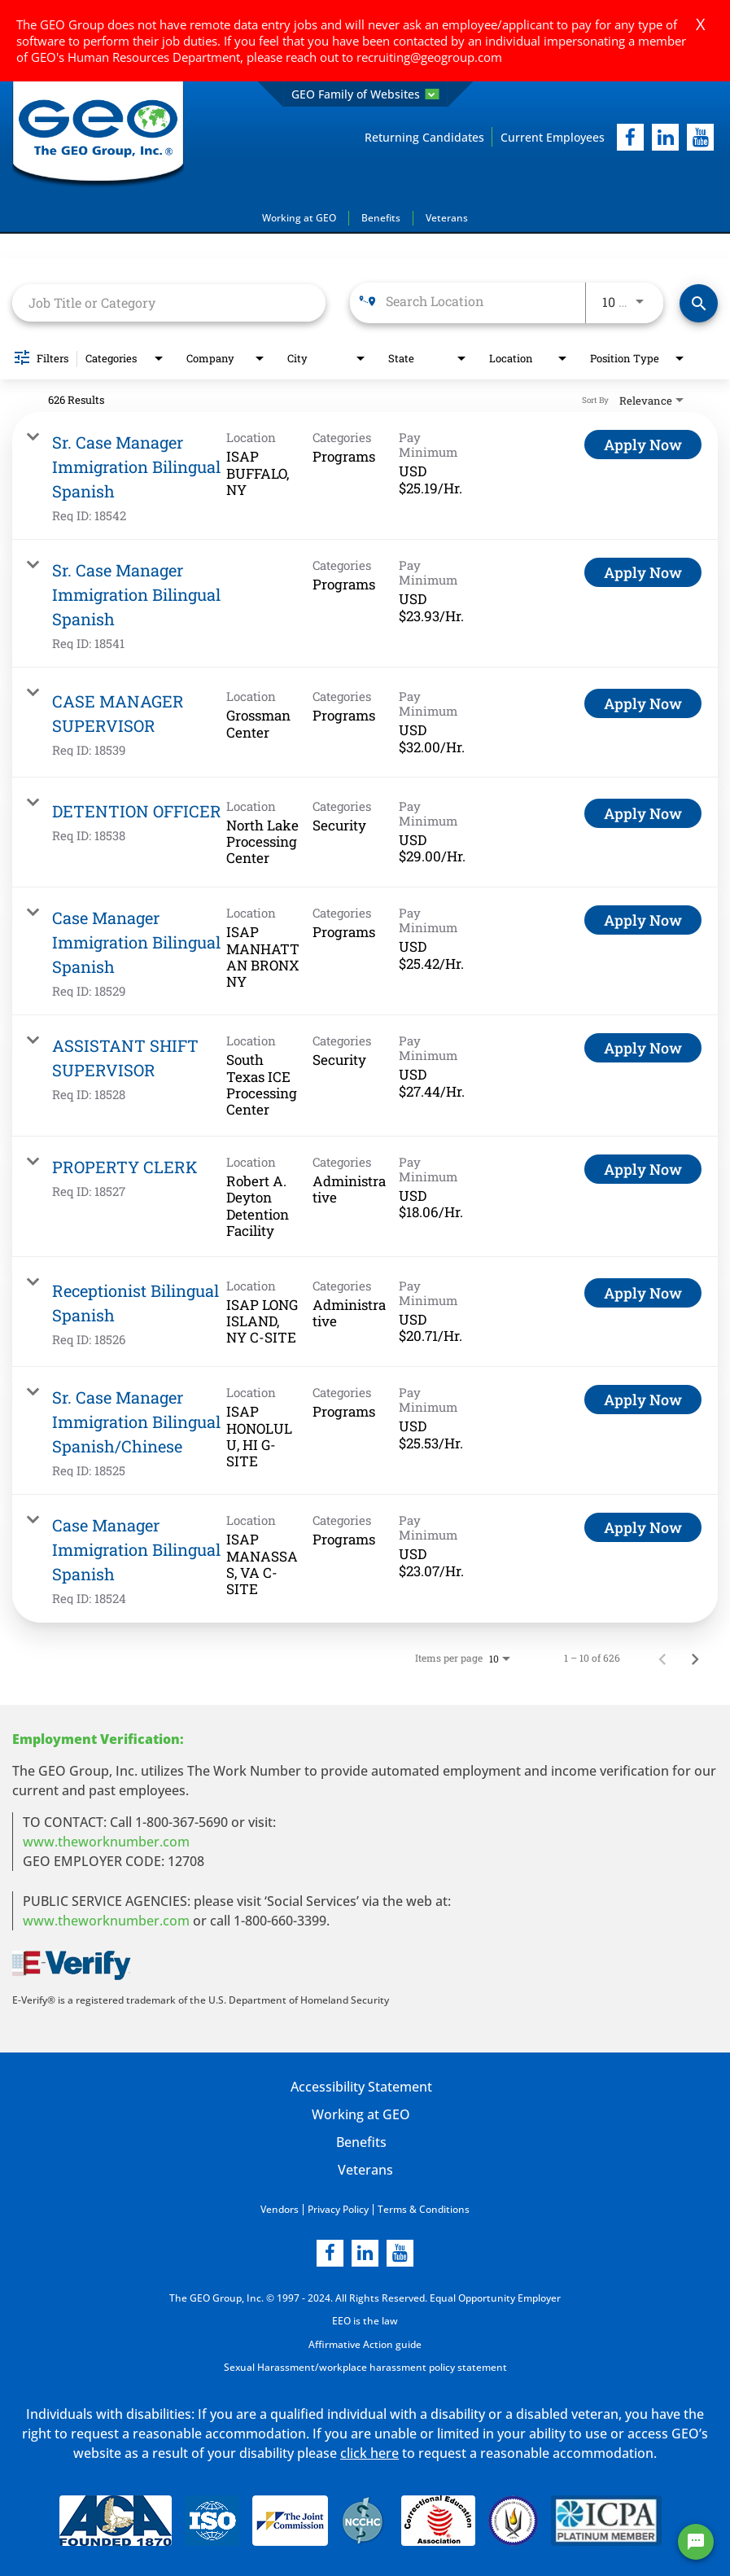 Image resolution: width=730 pixels, height=2576 pixels. I want to click on [Next Page of Job Search Results], so click(695, 1657).